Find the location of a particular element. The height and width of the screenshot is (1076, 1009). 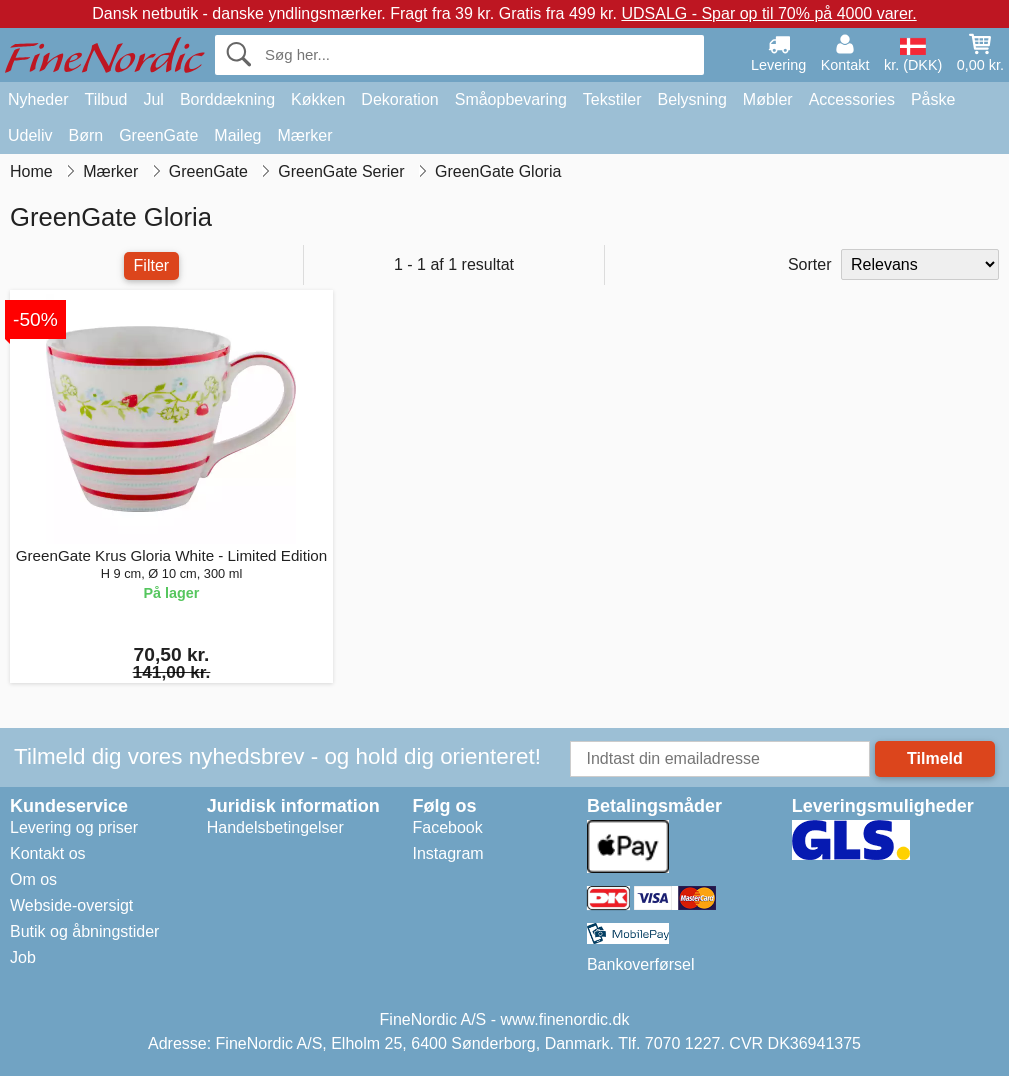

GreenGate is located at coordinates (158, 135).